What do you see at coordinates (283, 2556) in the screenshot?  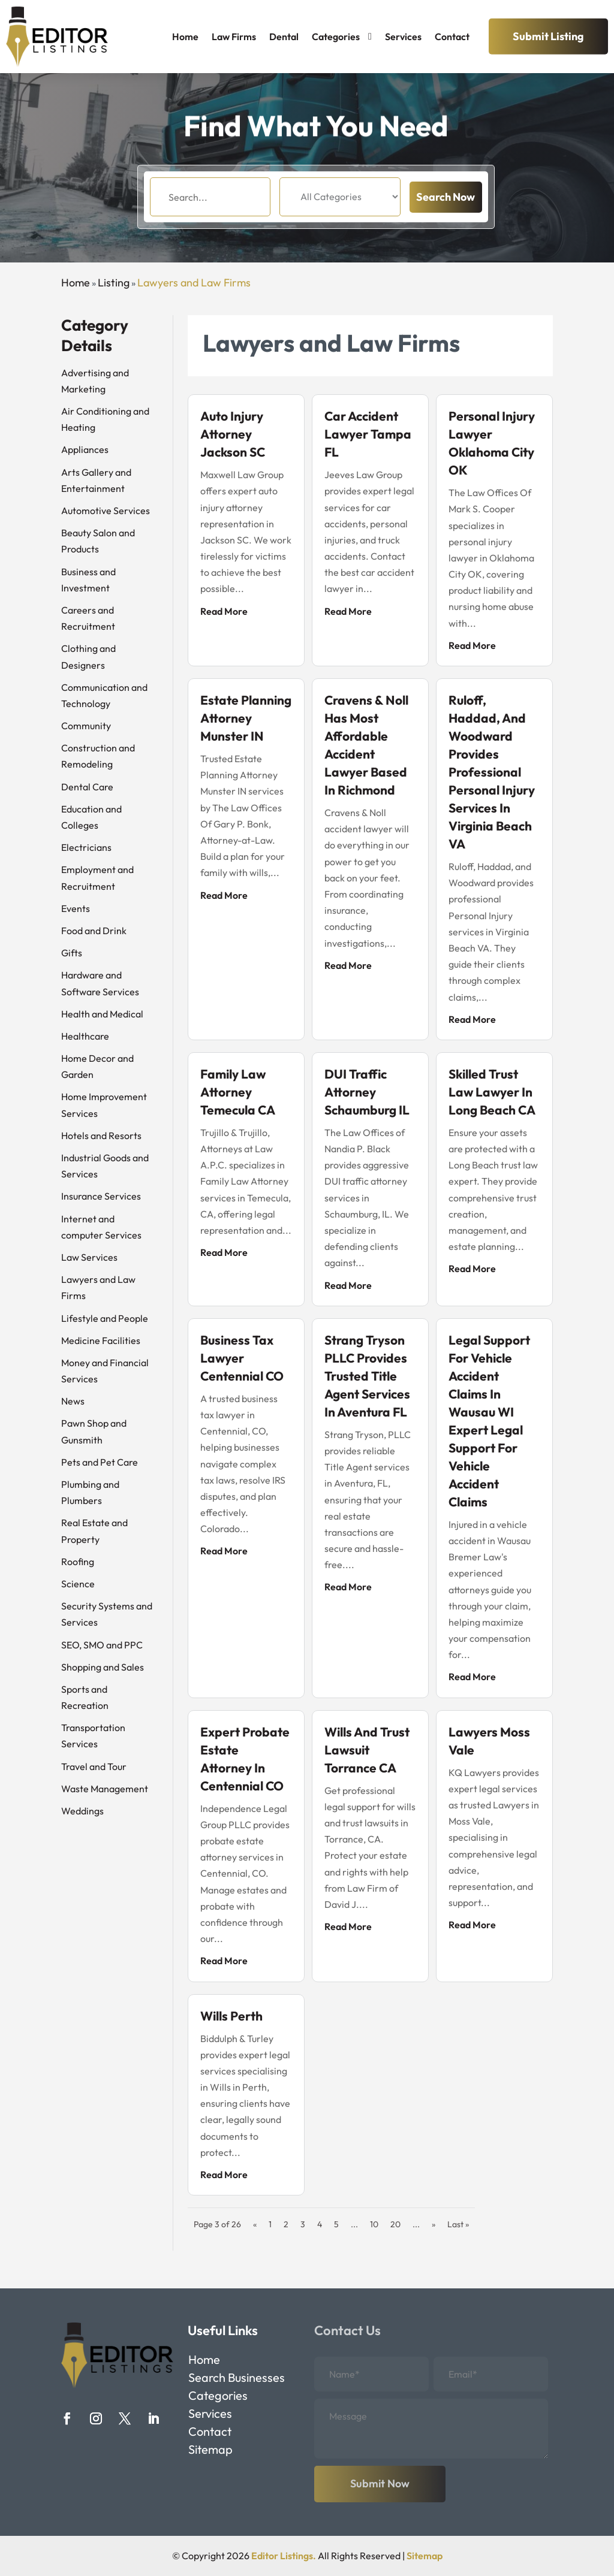 I see `Editor Listings.` at bounding box center [283, 2556].